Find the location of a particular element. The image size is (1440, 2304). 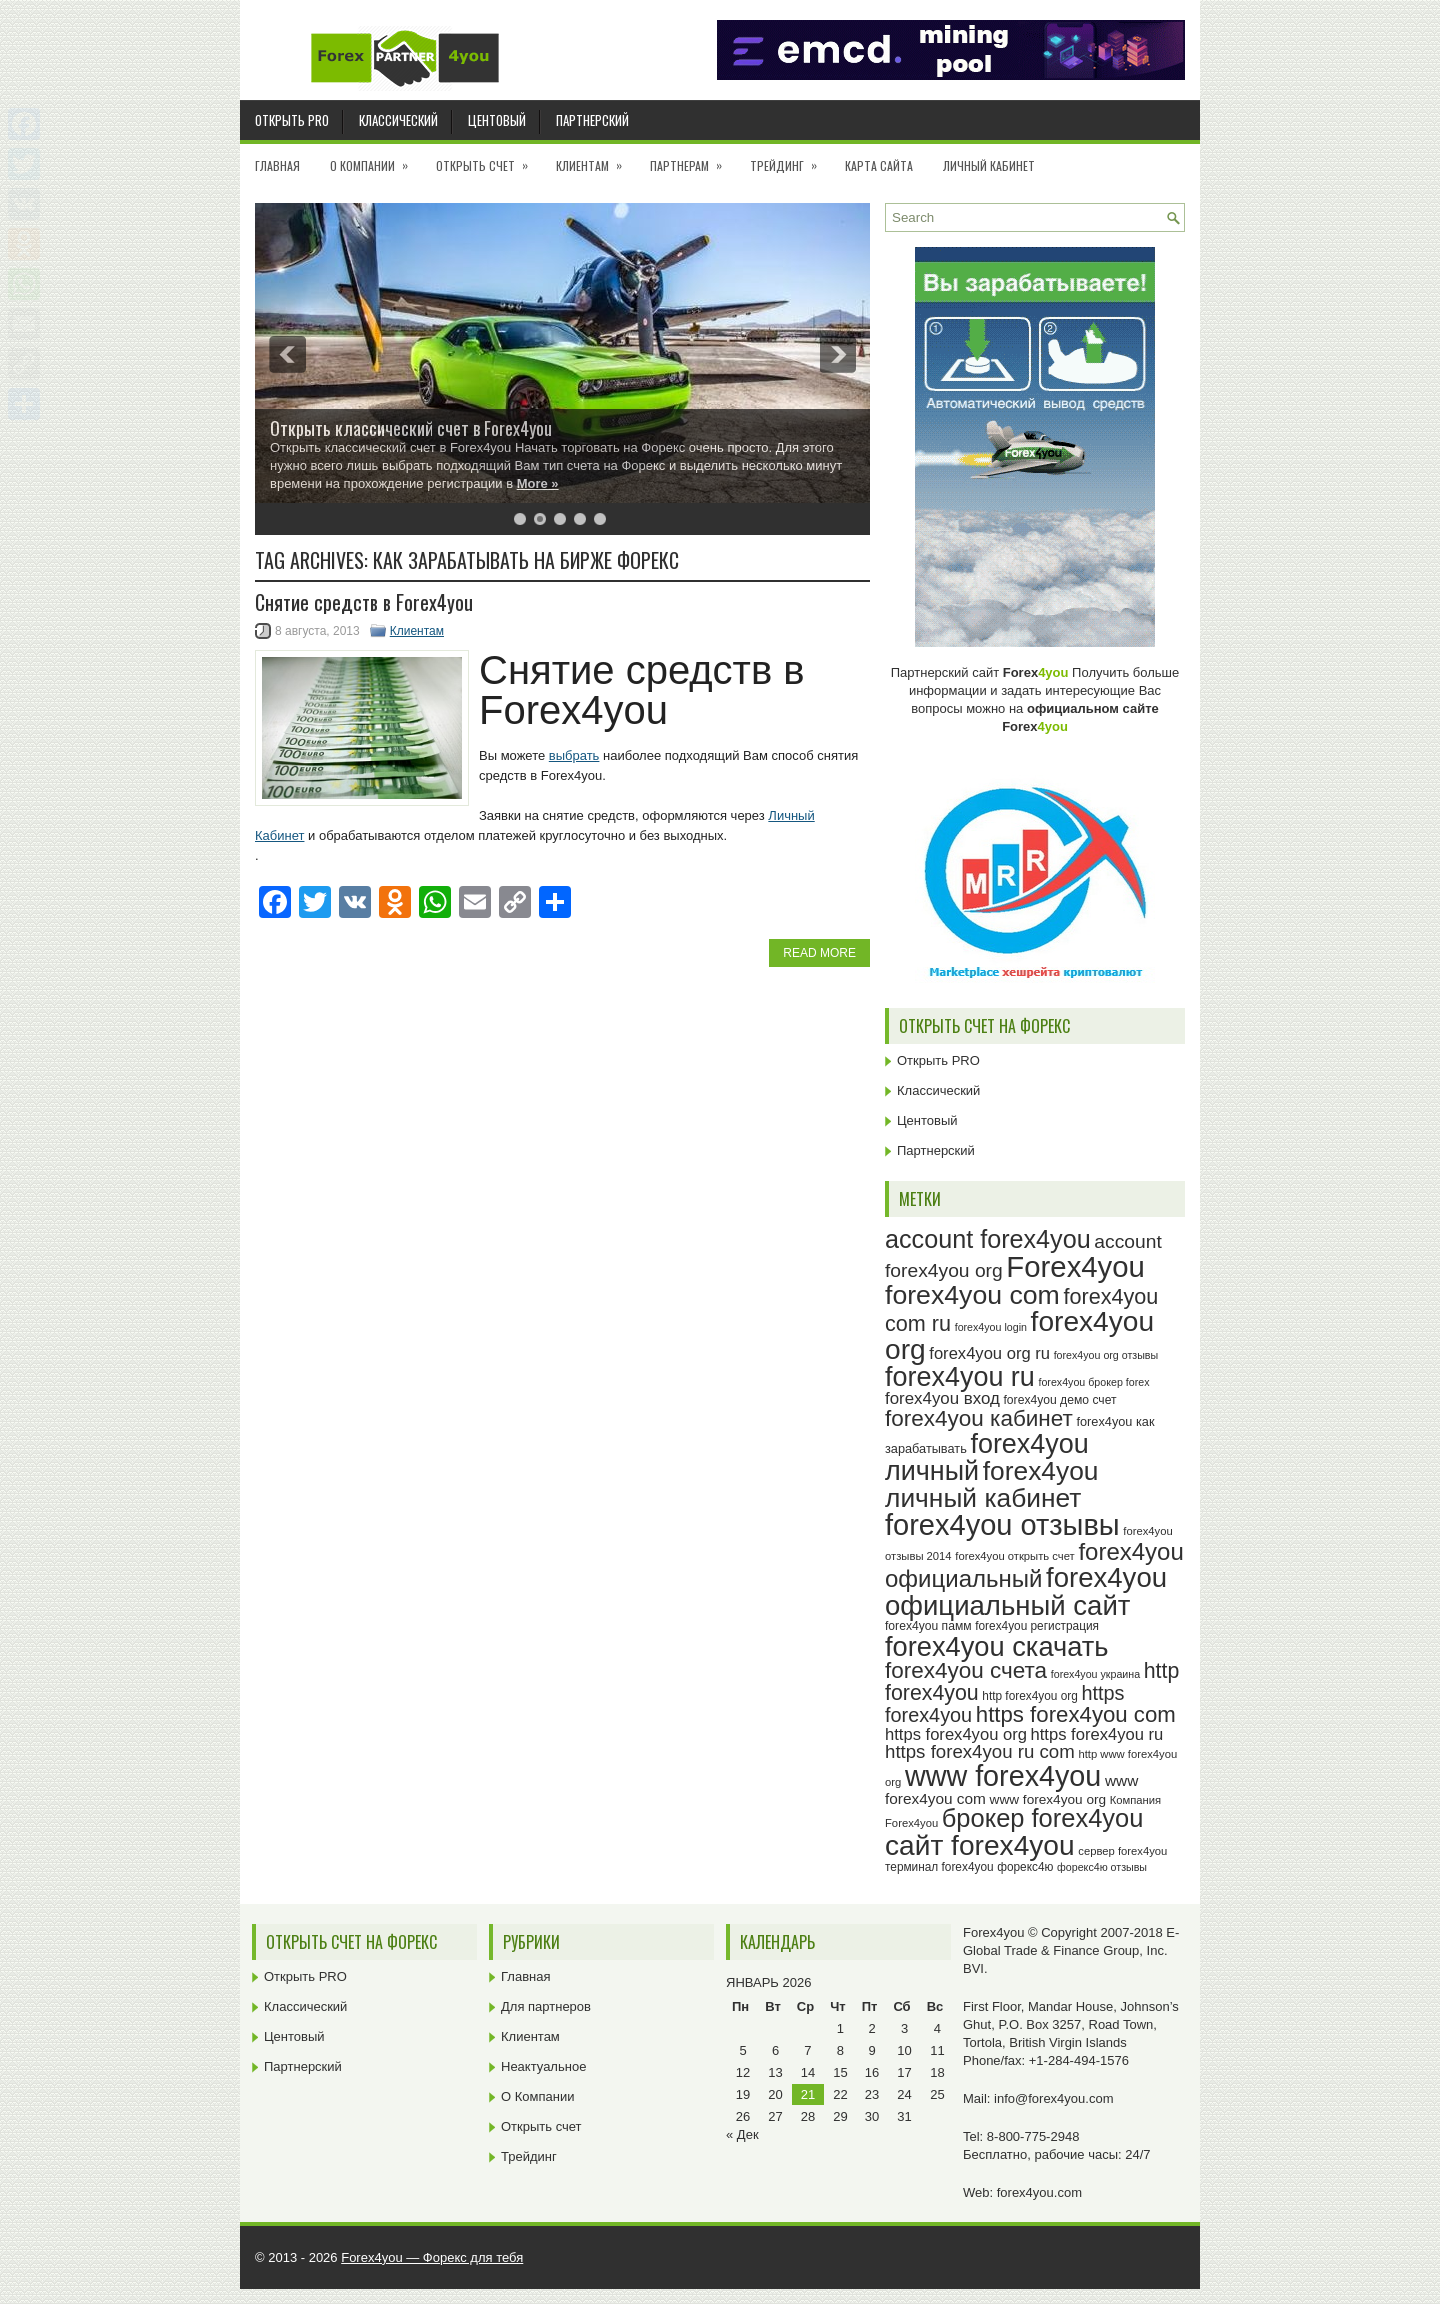

Партнерский is located at coordinates (592, 120).